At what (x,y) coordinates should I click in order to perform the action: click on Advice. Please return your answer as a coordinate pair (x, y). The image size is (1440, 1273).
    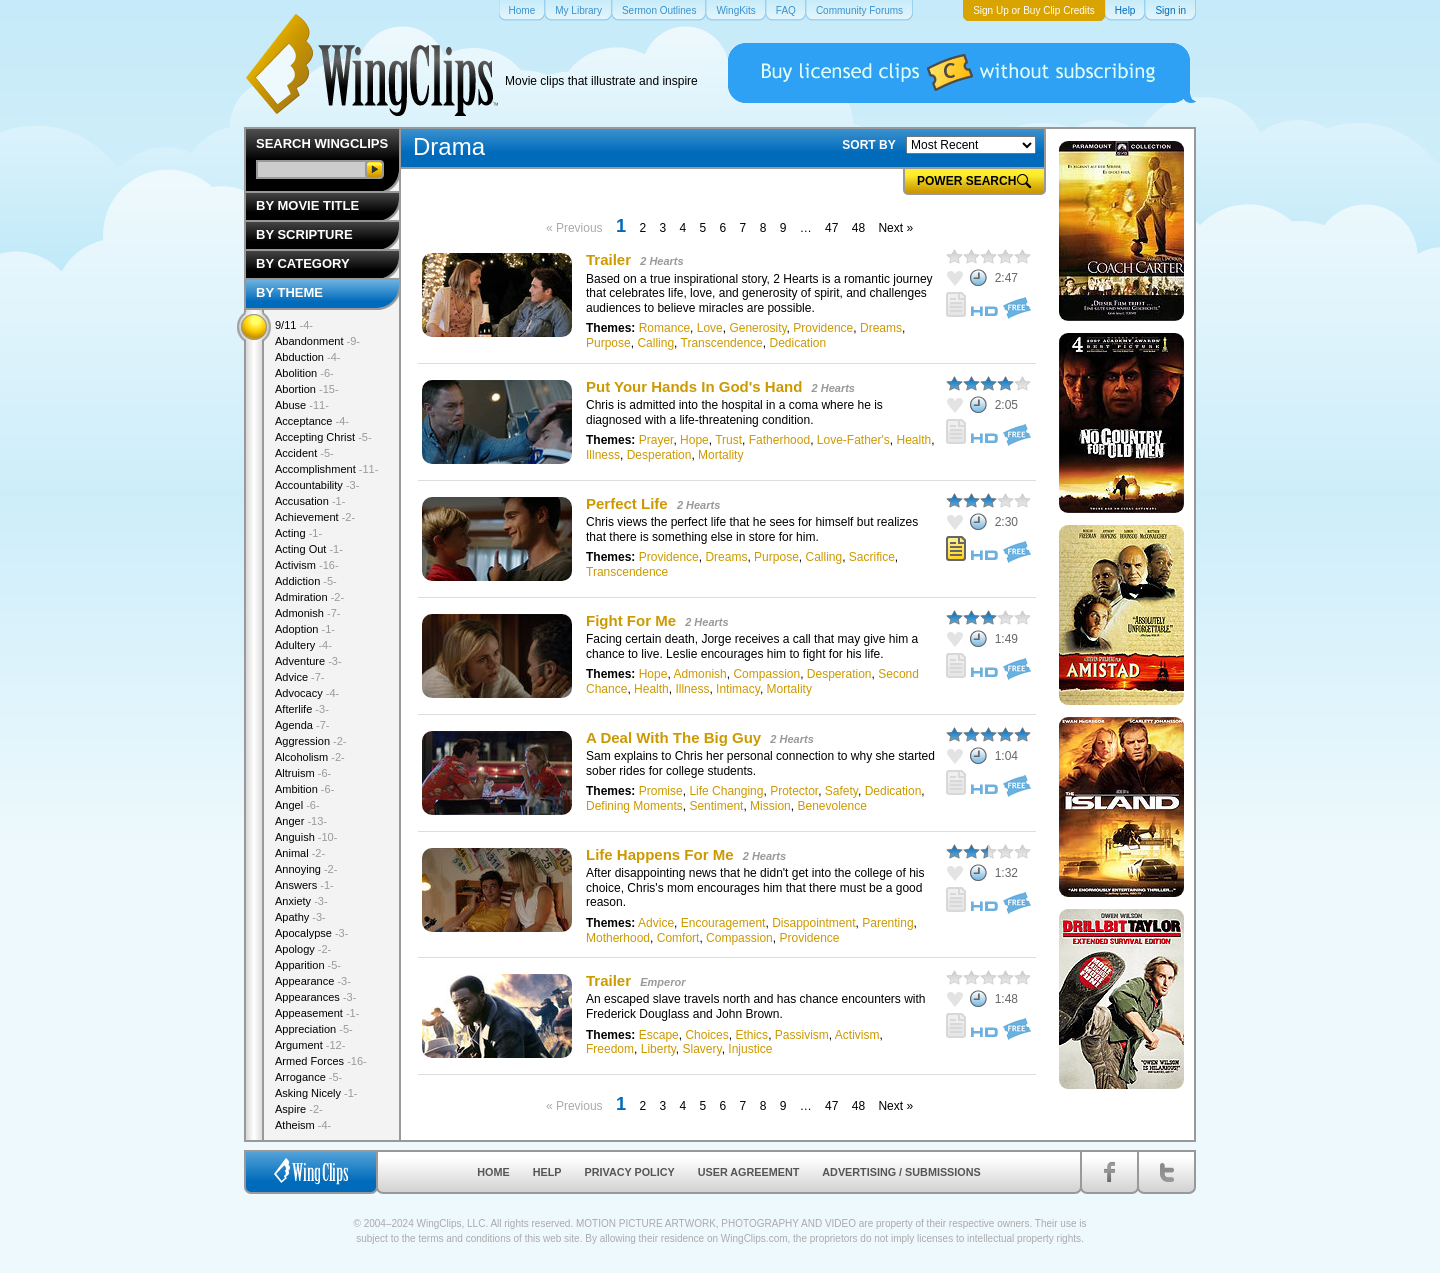
    Looking at the image, I should click on (656, 923).